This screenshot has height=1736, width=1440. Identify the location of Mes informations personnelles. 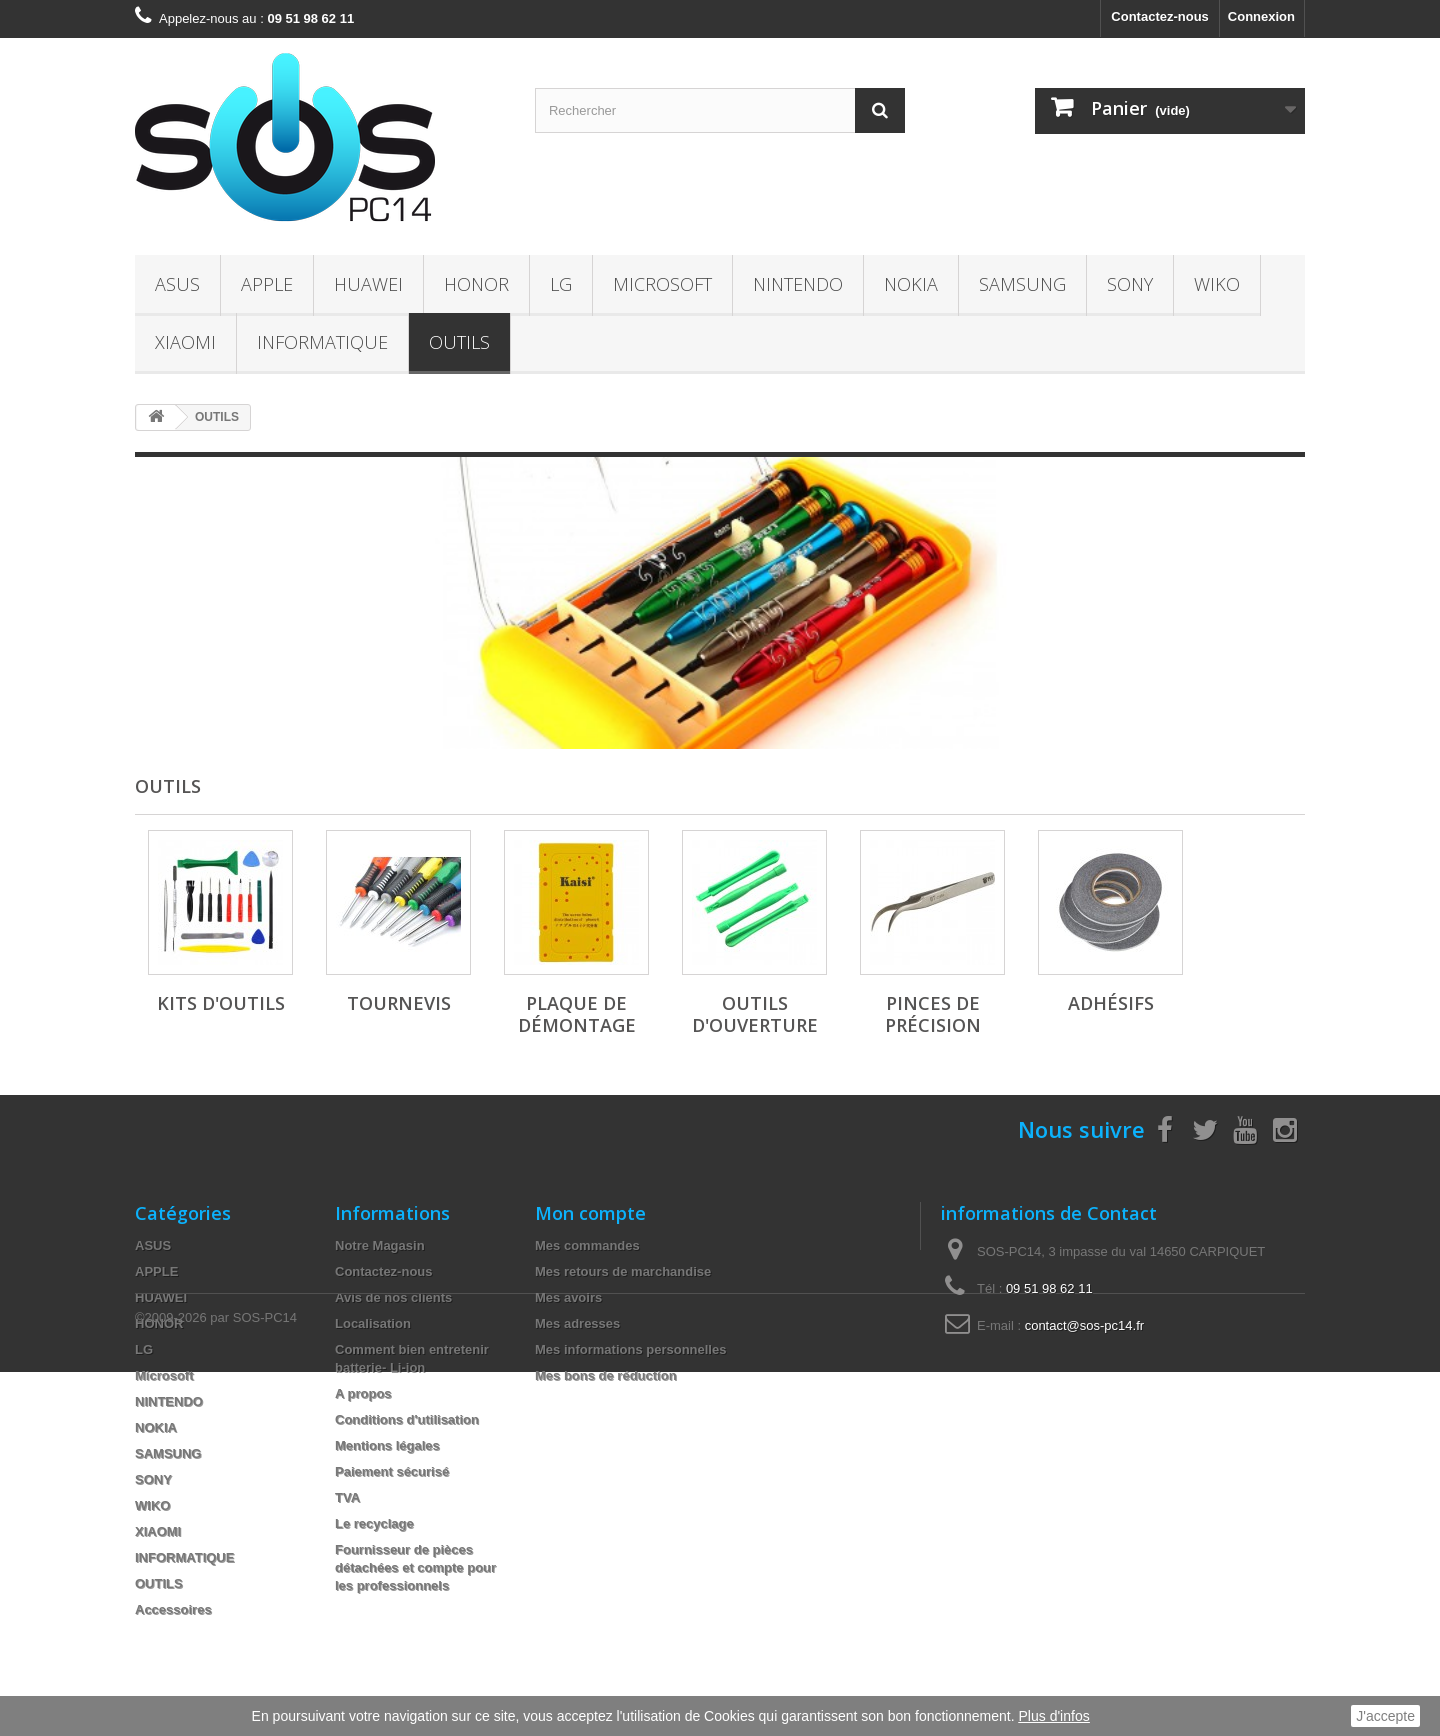
(630, 1349).